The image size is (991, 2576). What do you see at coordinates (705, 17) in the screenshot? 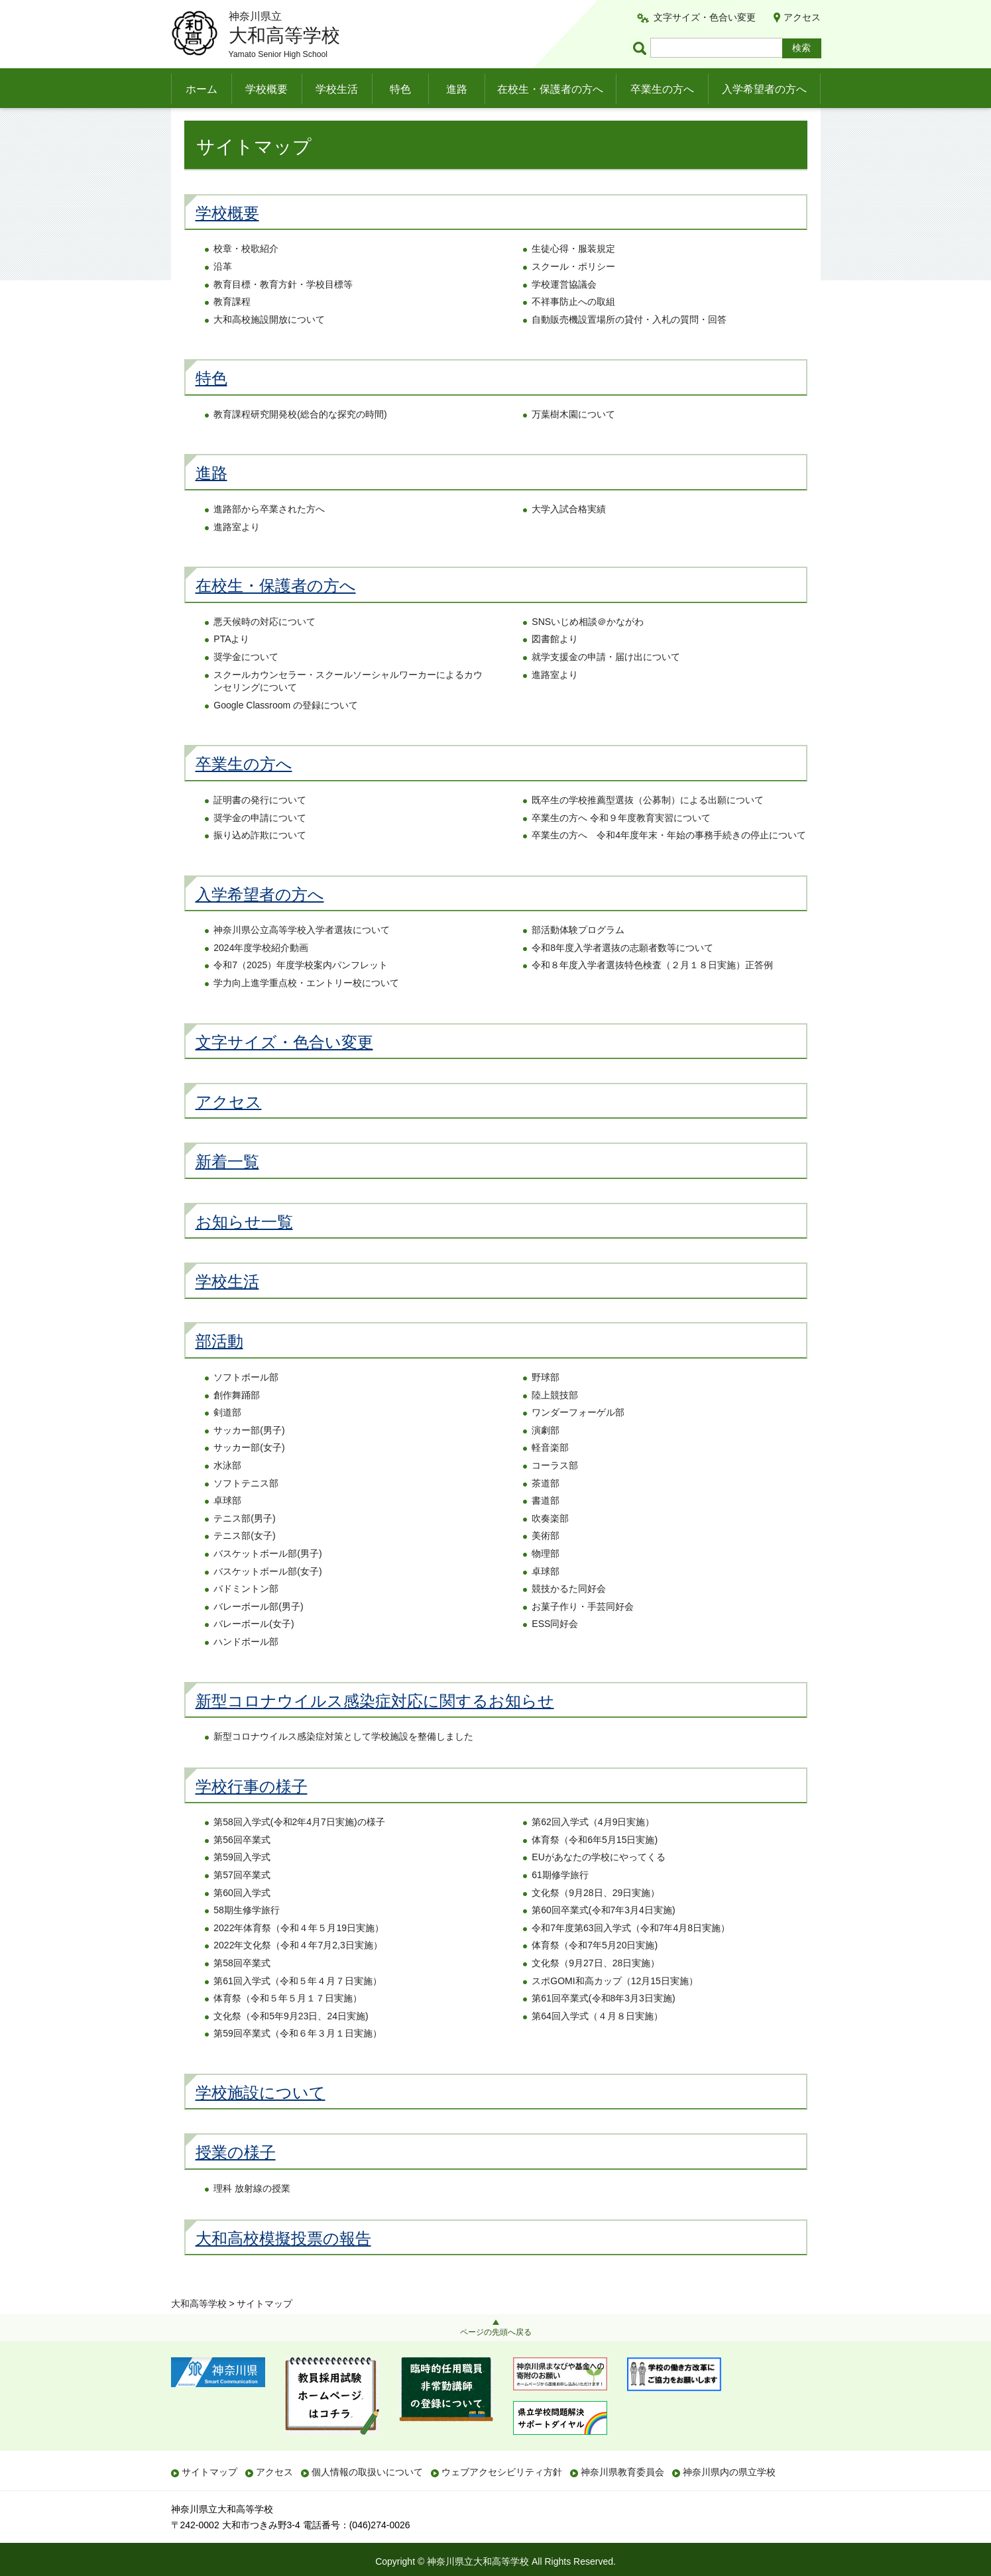
I see `文字サイズ・色合い変更` at bounding box center [705, 17].